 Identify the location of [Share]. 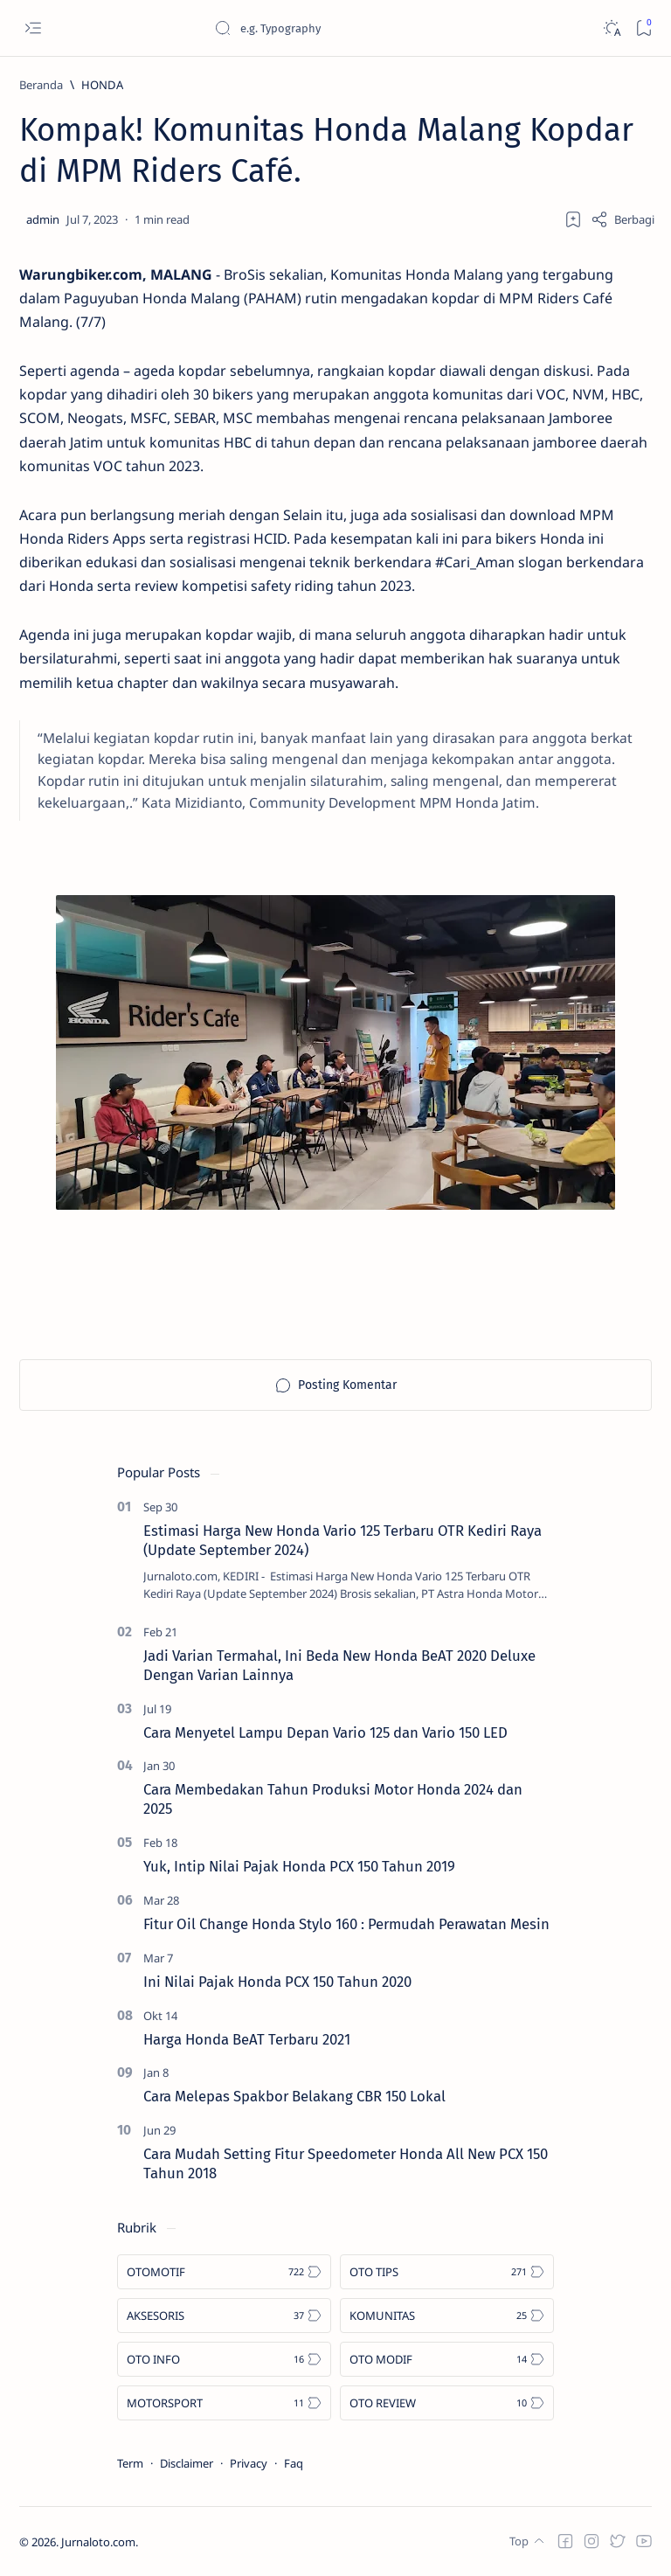
(622, 219).